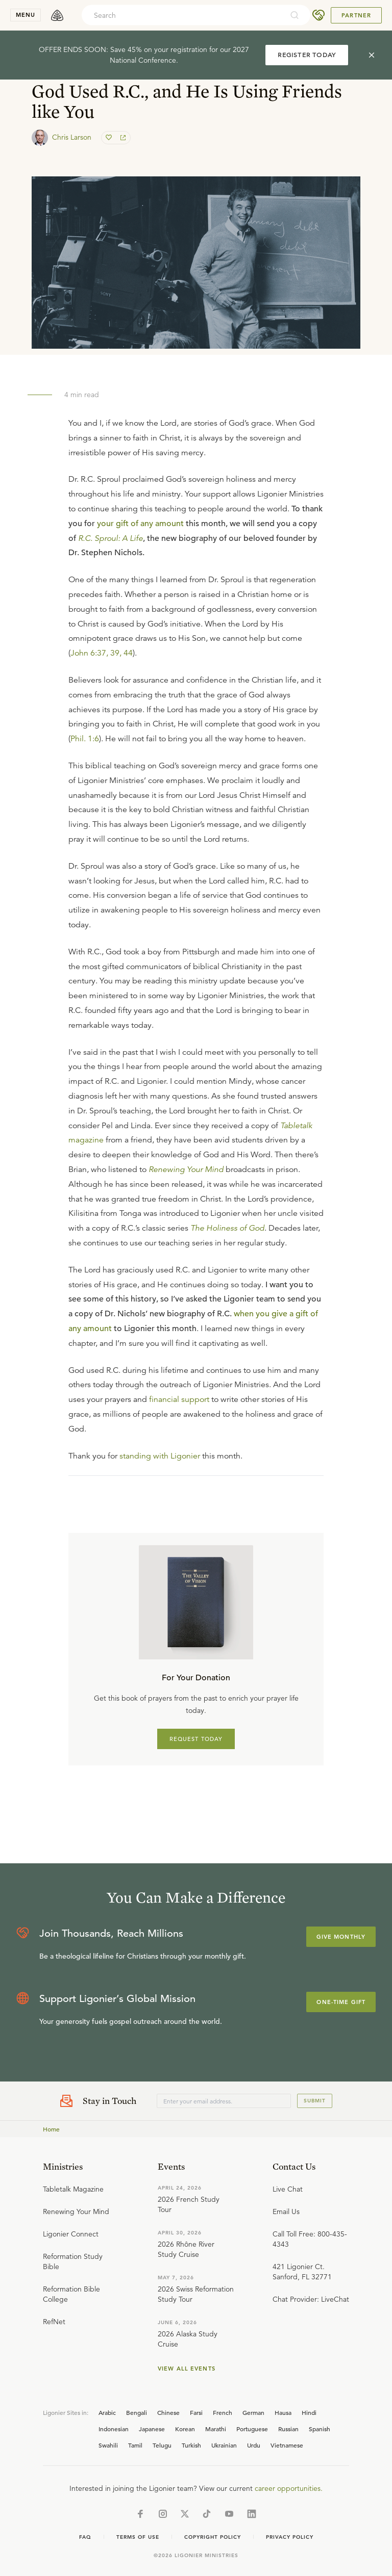 The image size is (392, 2576). What do you see at coordinates (185, 2429) in the screenshot?
I see `Korean` at bounding box center [185, 2429].